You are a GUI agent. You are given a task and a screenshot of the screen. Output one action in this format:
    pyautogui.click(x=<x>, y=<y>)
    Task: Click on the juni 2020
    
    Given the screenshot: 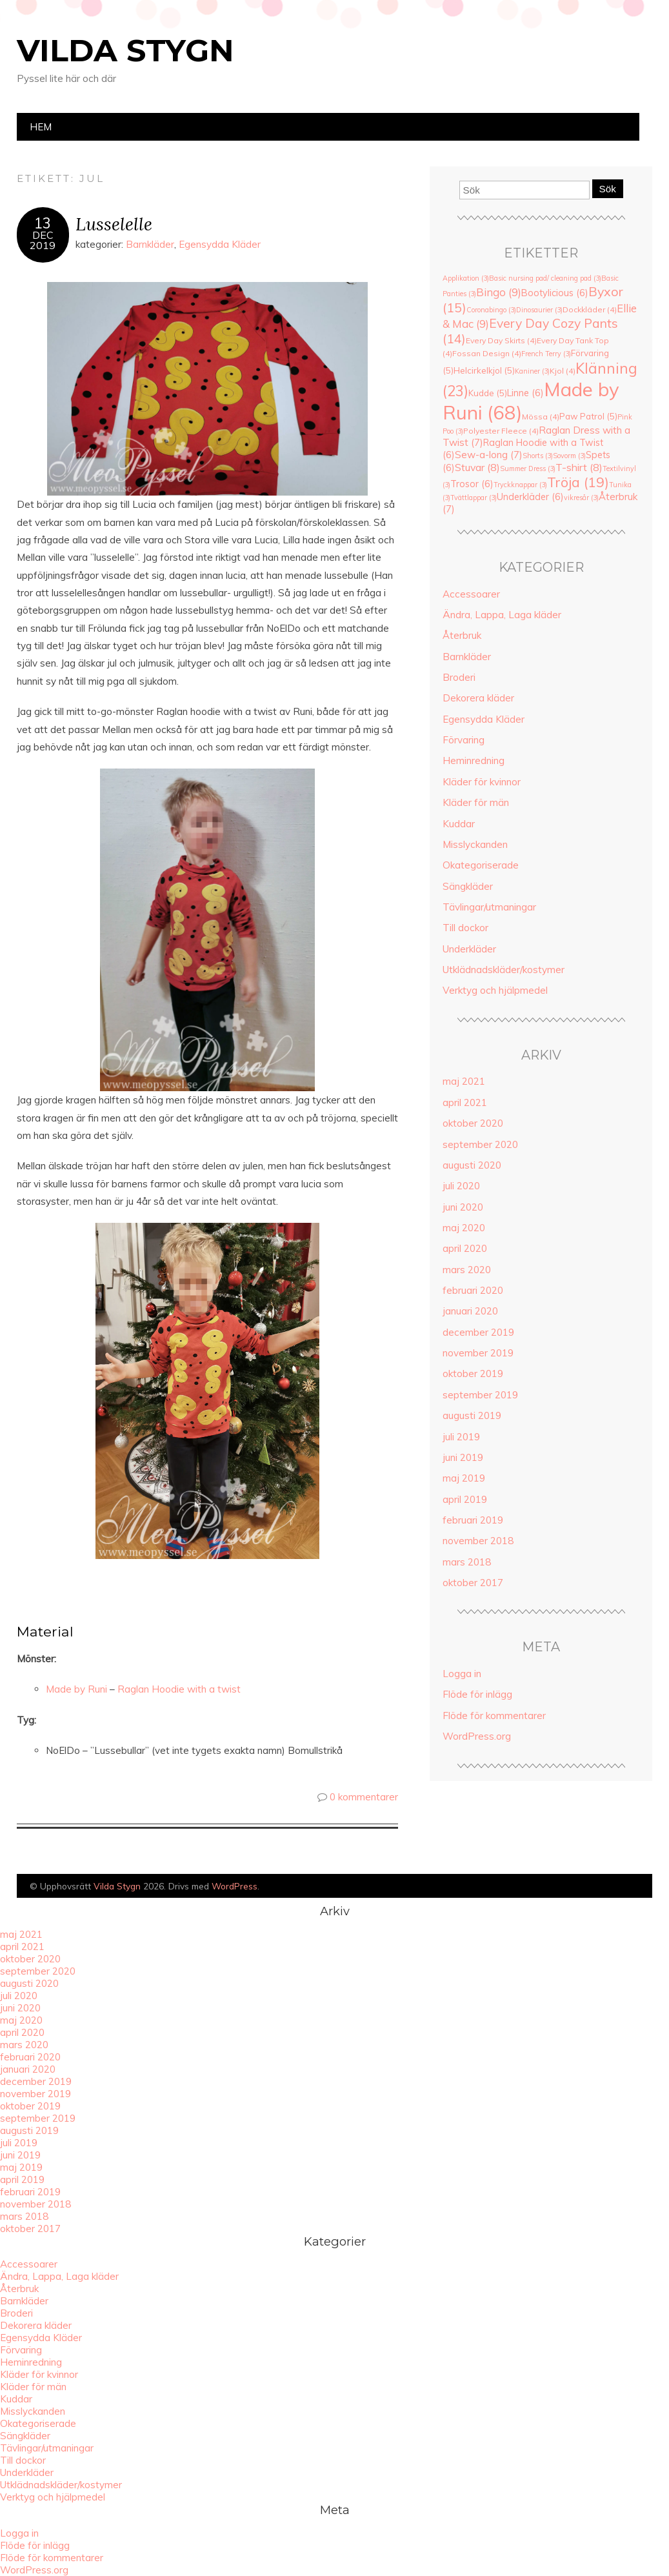 What is the action you would take?
    pyautogui.click(x=463, y=1207)
    